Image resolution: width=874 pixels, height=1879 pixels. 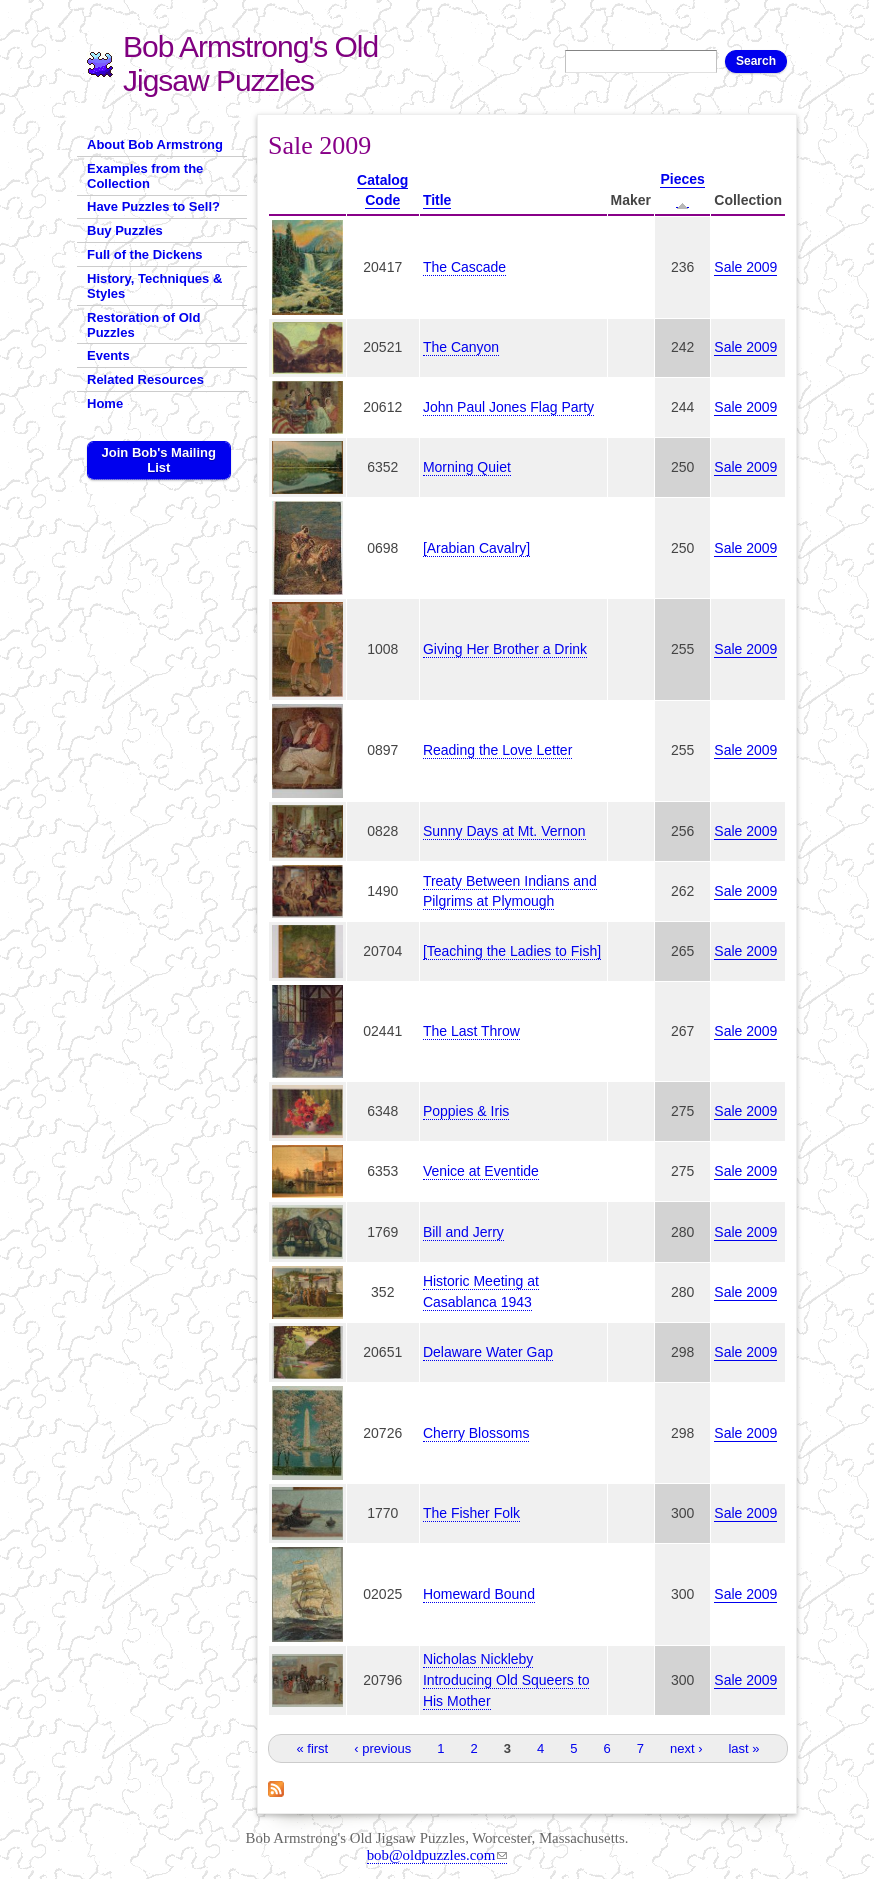 What do you see at coordinates (505, 649) in the screenshot?
I see `Giving Her Brother a Drink` at bounding box center [505, 649].